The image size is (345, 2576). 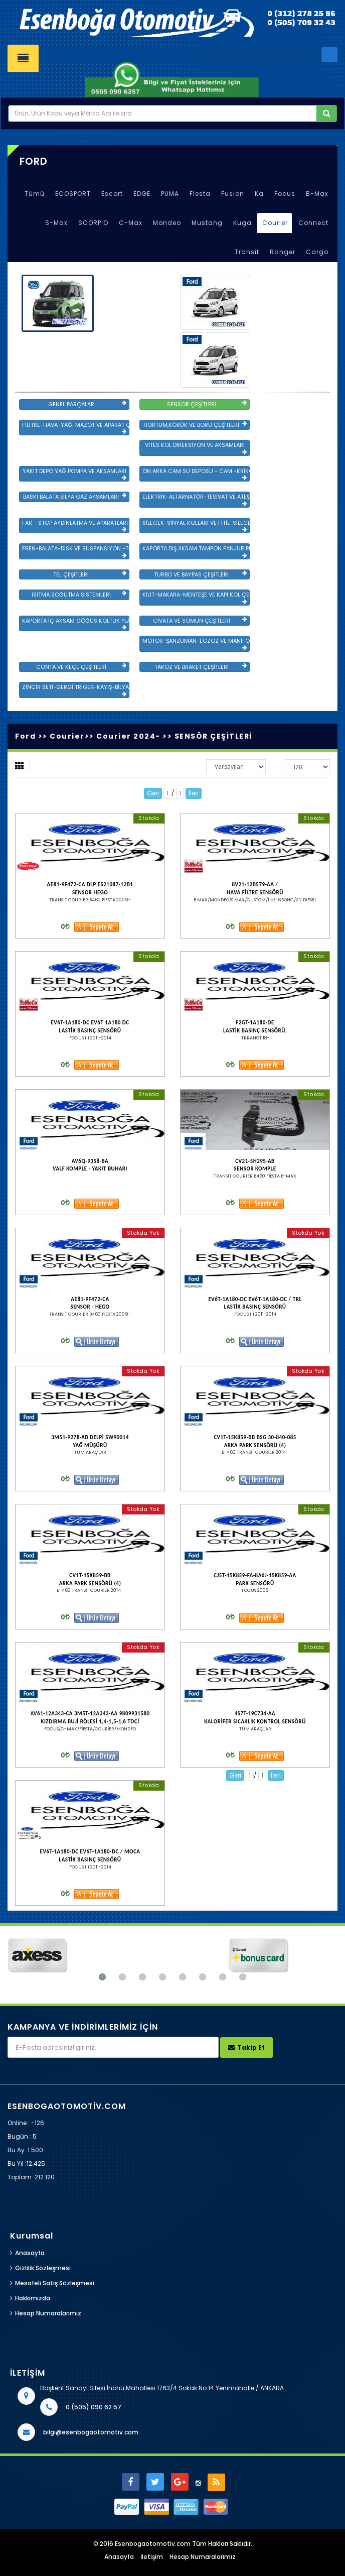 What do you see at coordinates (194, 793) in the screenshot?
I see `İleri` at bounding box center [194, 793].